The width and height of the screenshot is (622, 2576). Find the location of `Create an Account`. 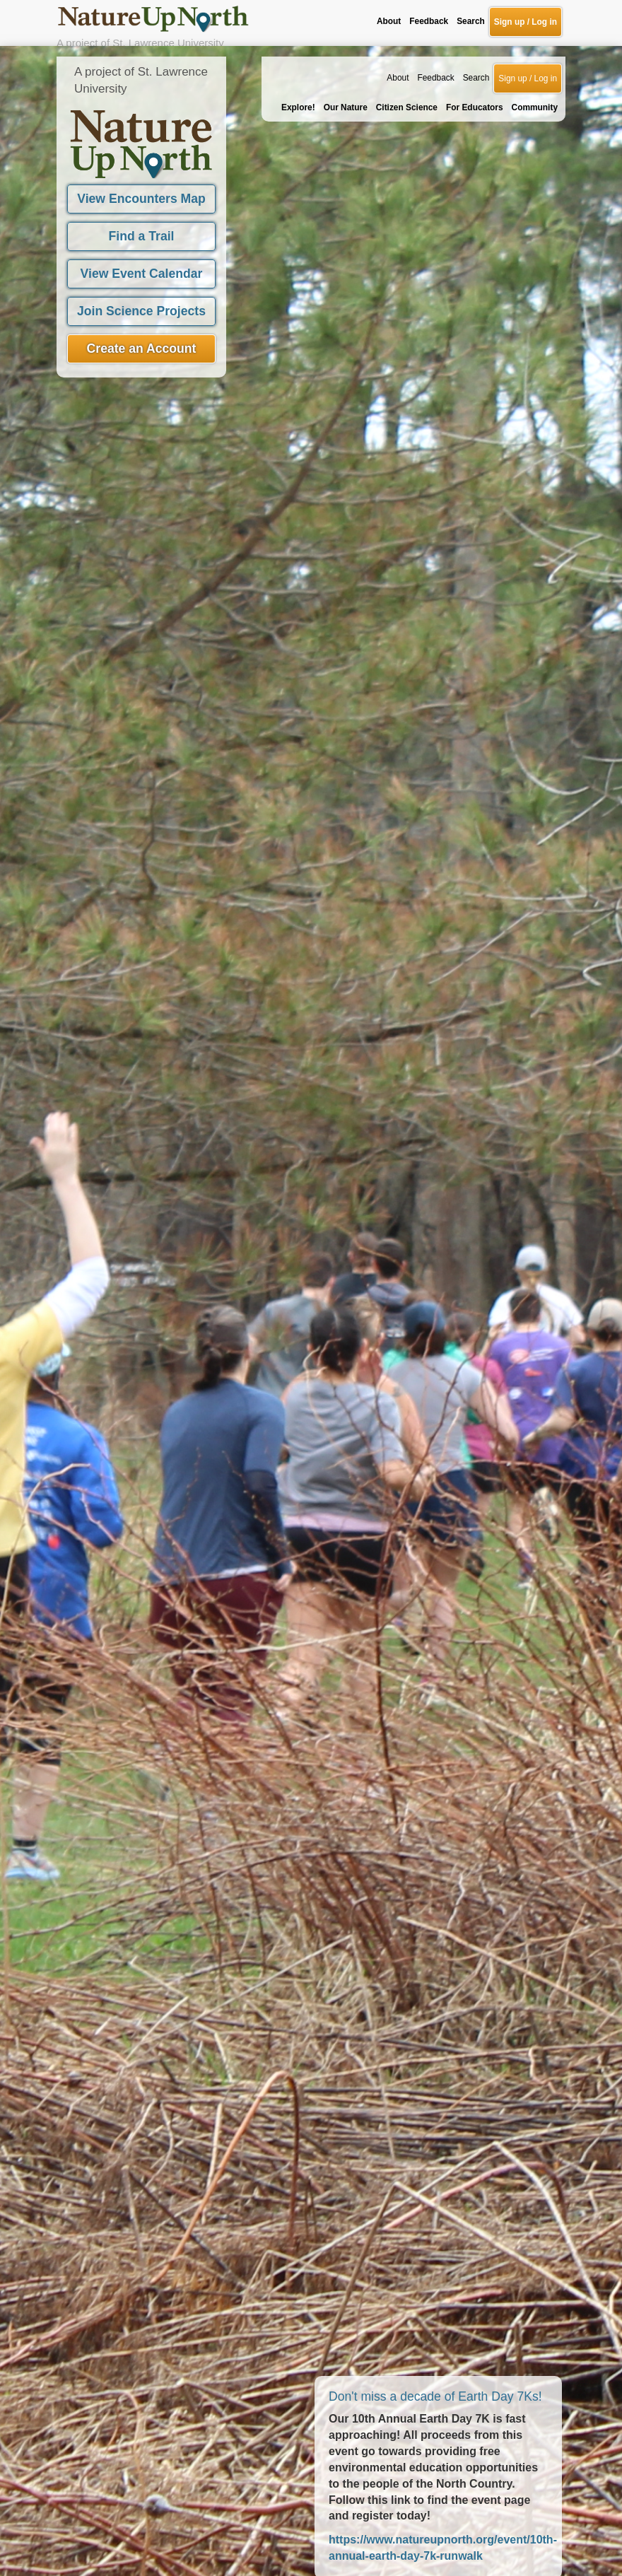

Create an Account is located at coordinates (141, 302).